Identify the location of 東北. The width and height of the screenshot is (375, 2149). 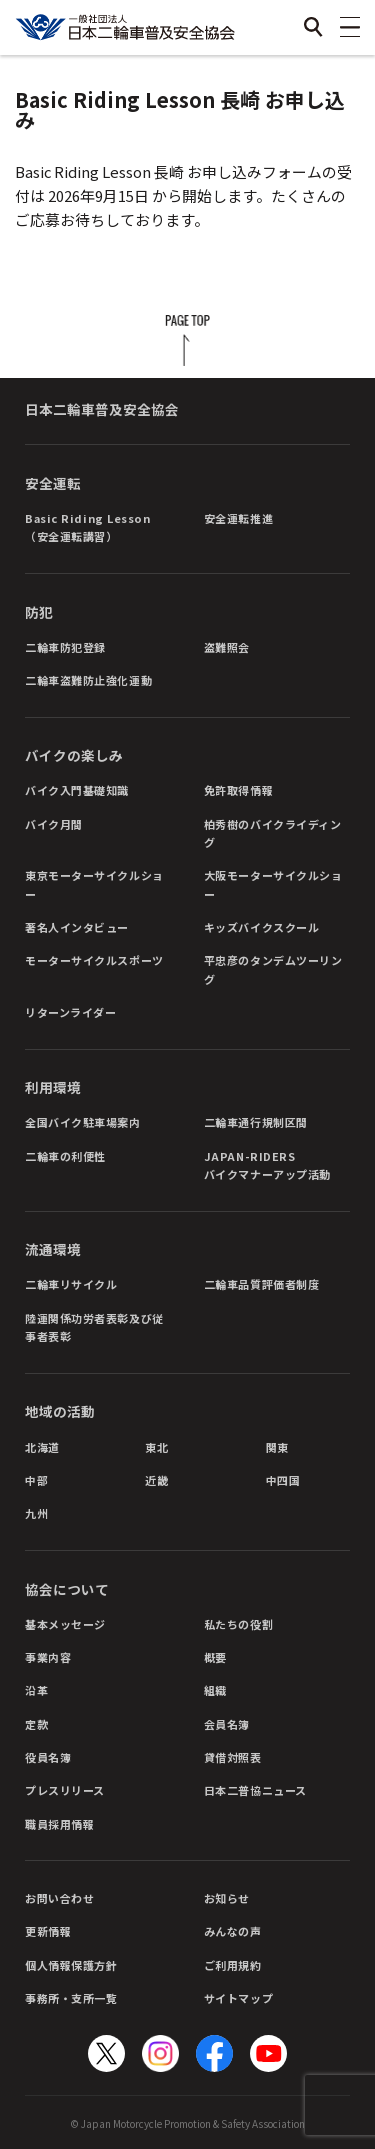
(156, 1447).